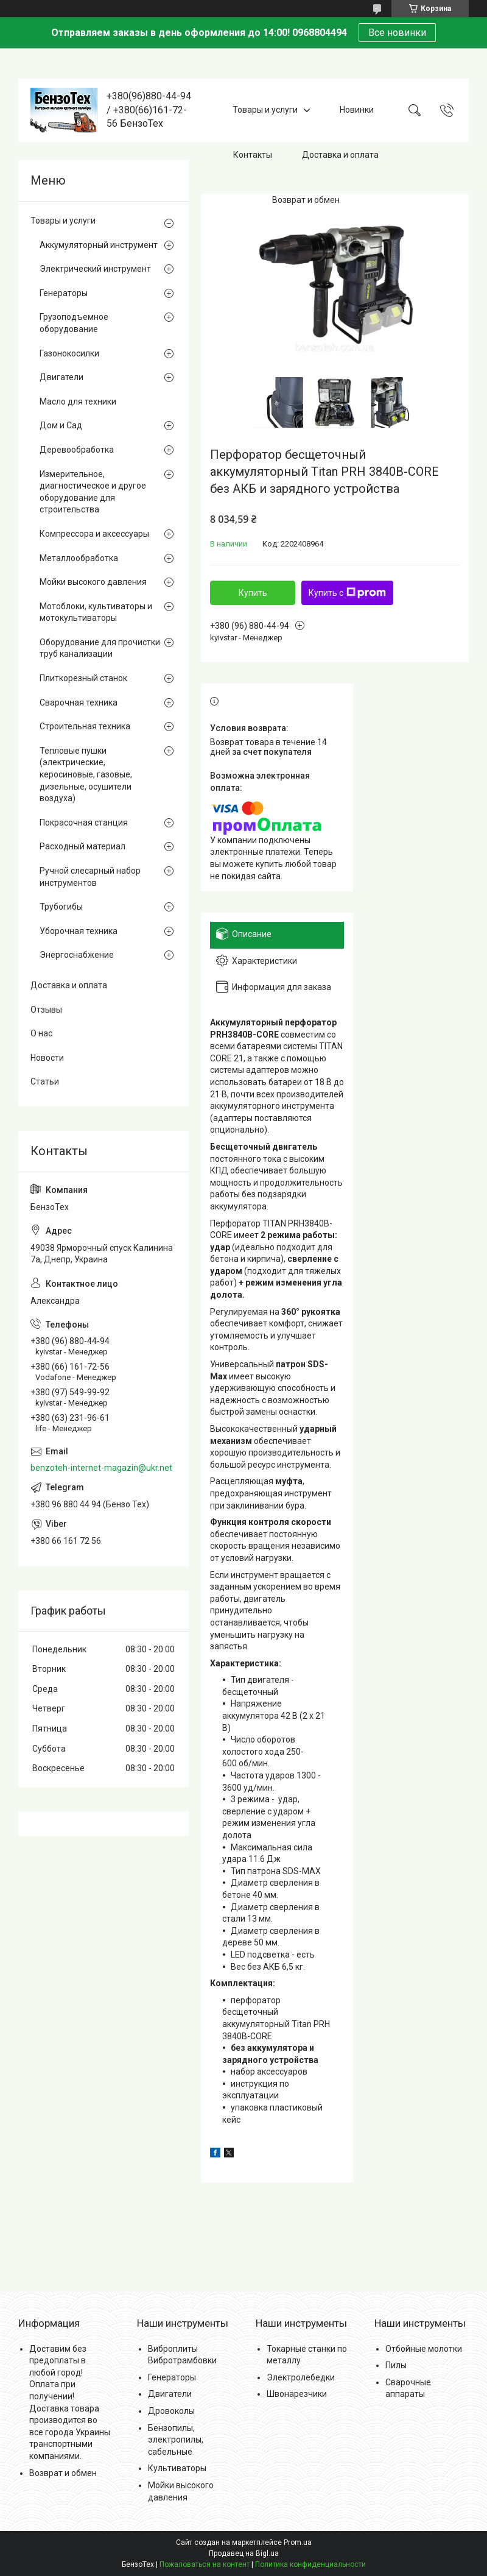  I want to click on Мотоблоки, культиваторы и мотокультиваторы, so click(96, 612).